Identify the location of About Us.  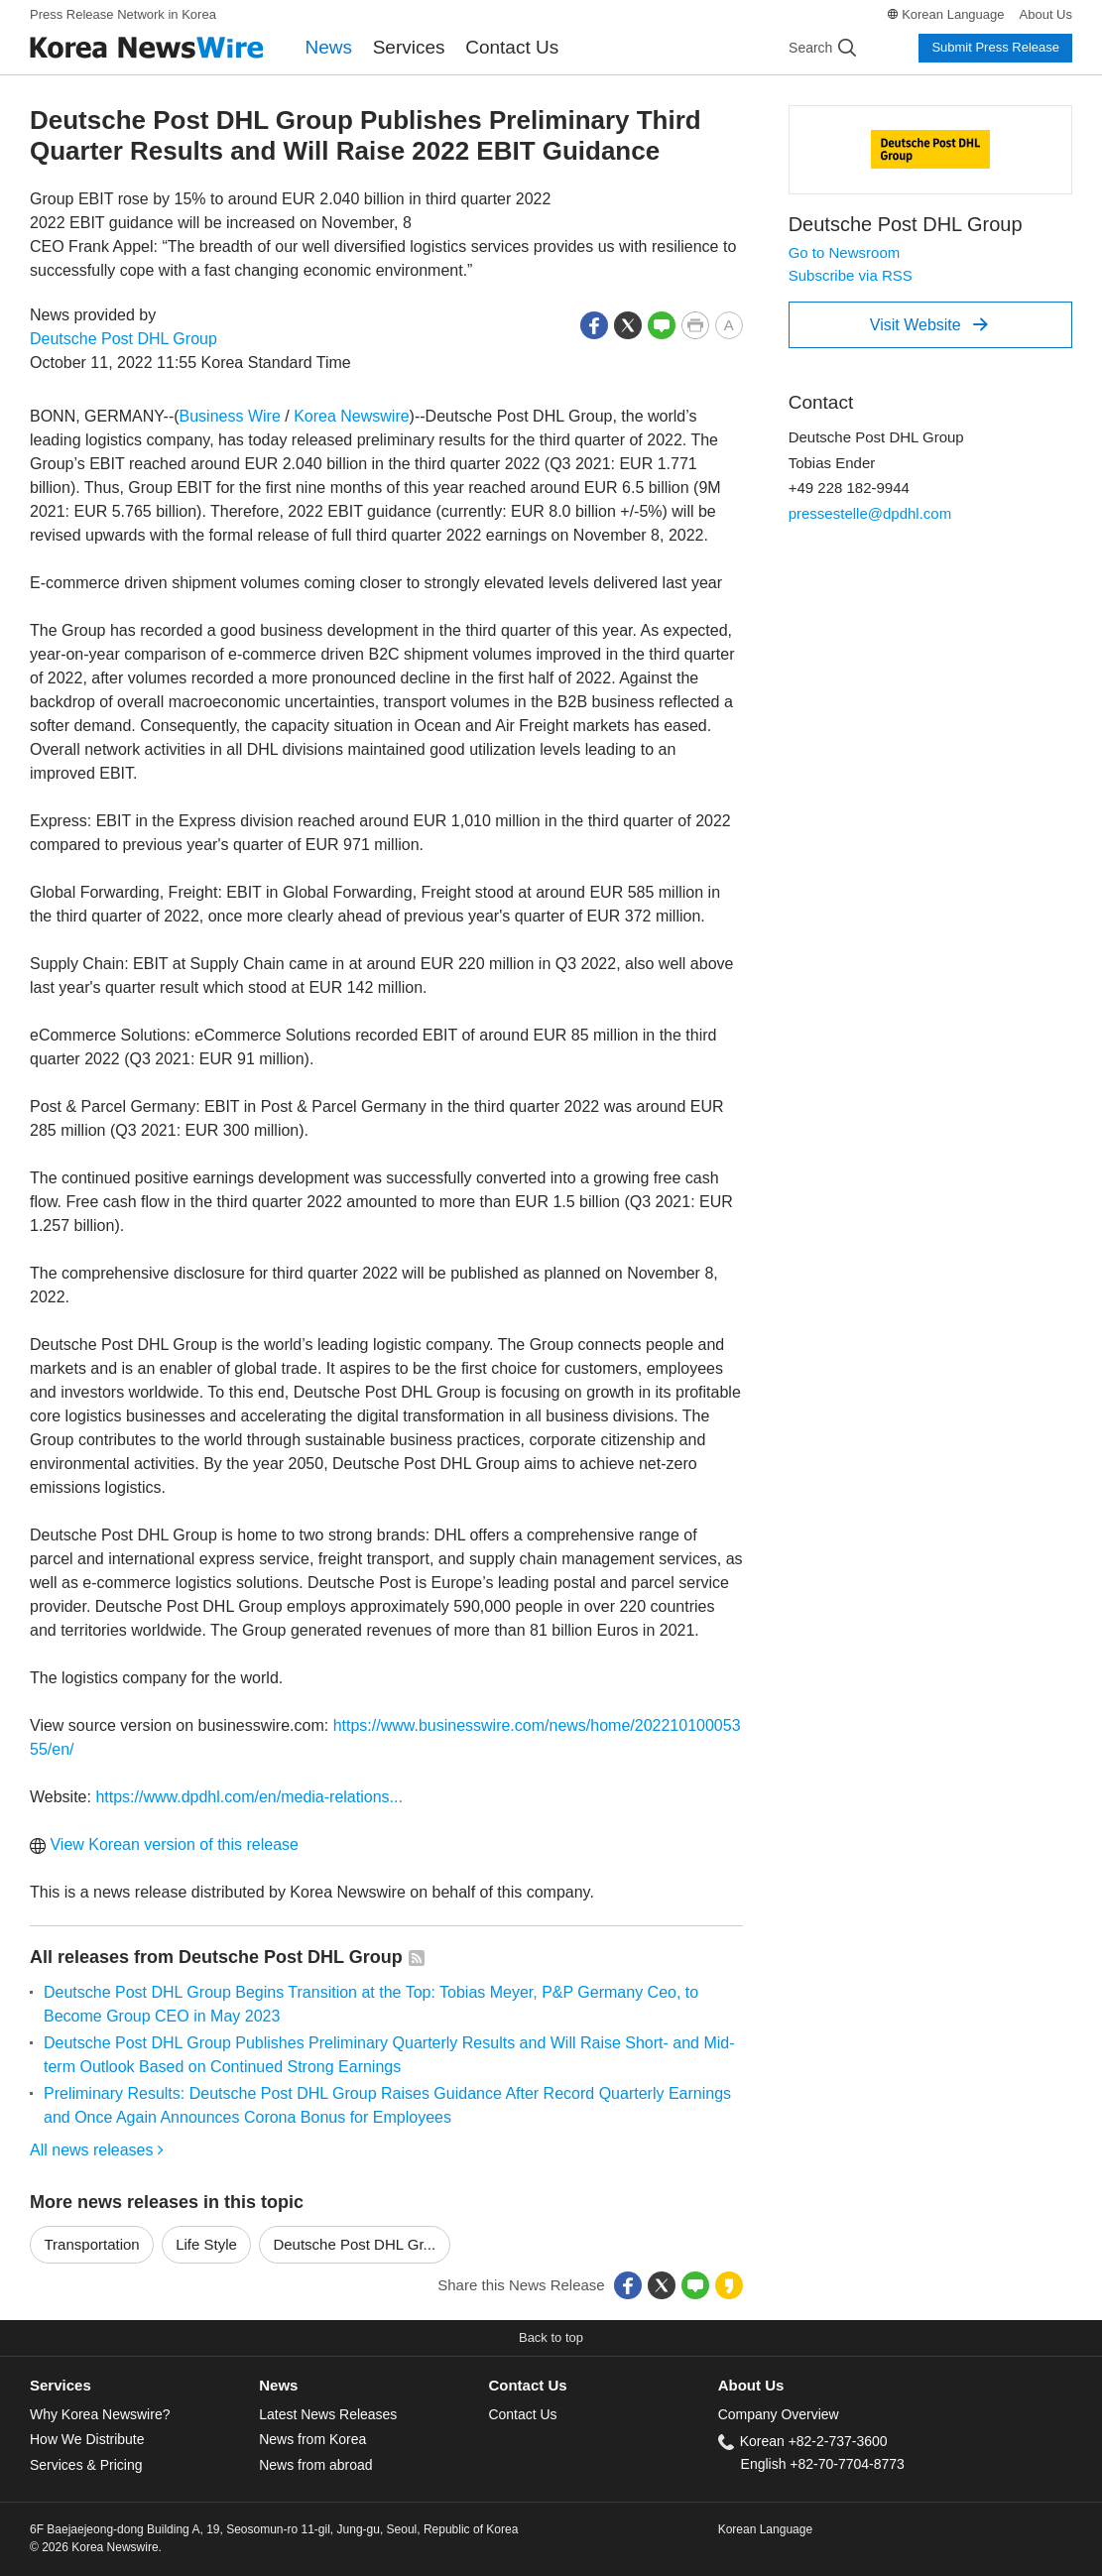
(1046, 14).